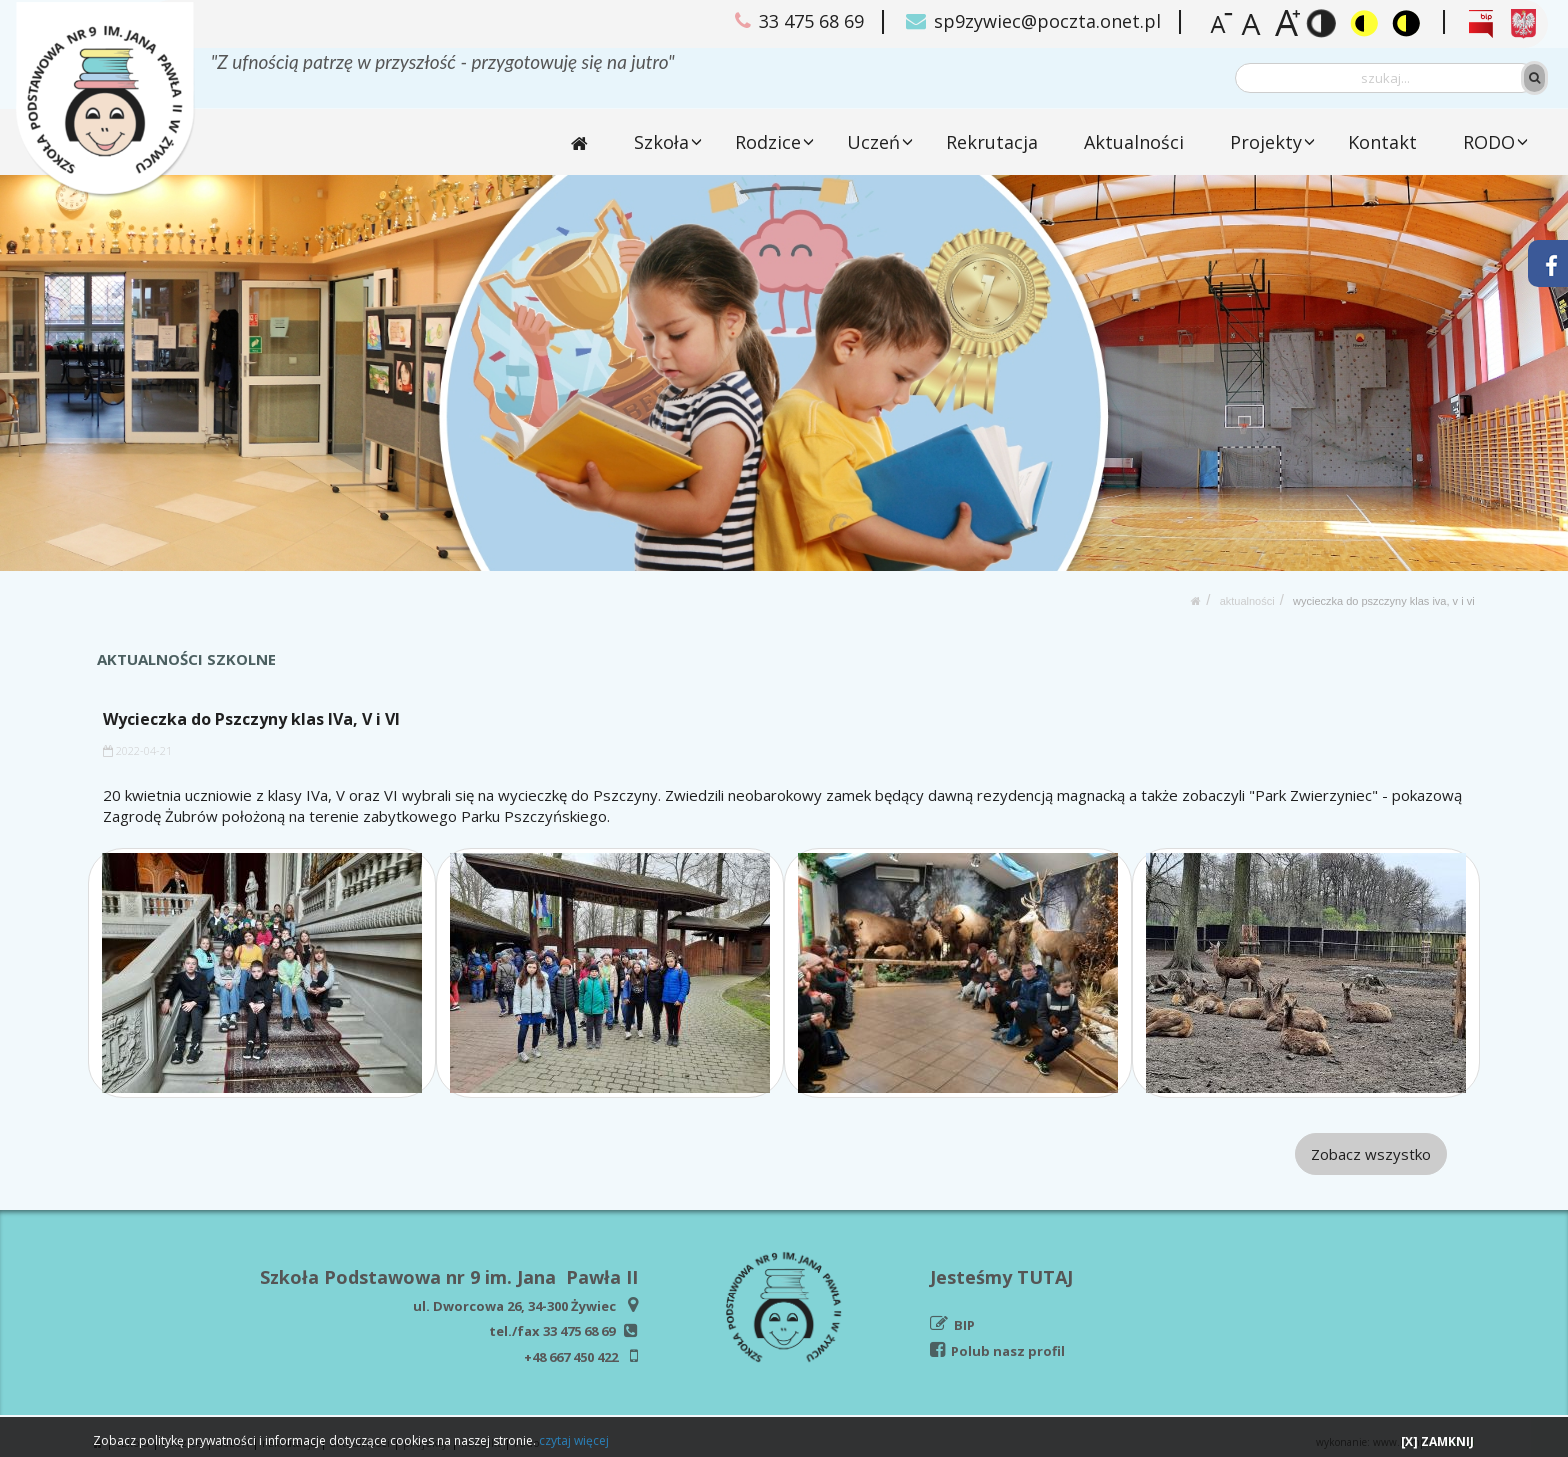  What do you see at coordinates (1382, 142) in the screenshot?
I see `Kontakt` at bounding box center [1382, 142].